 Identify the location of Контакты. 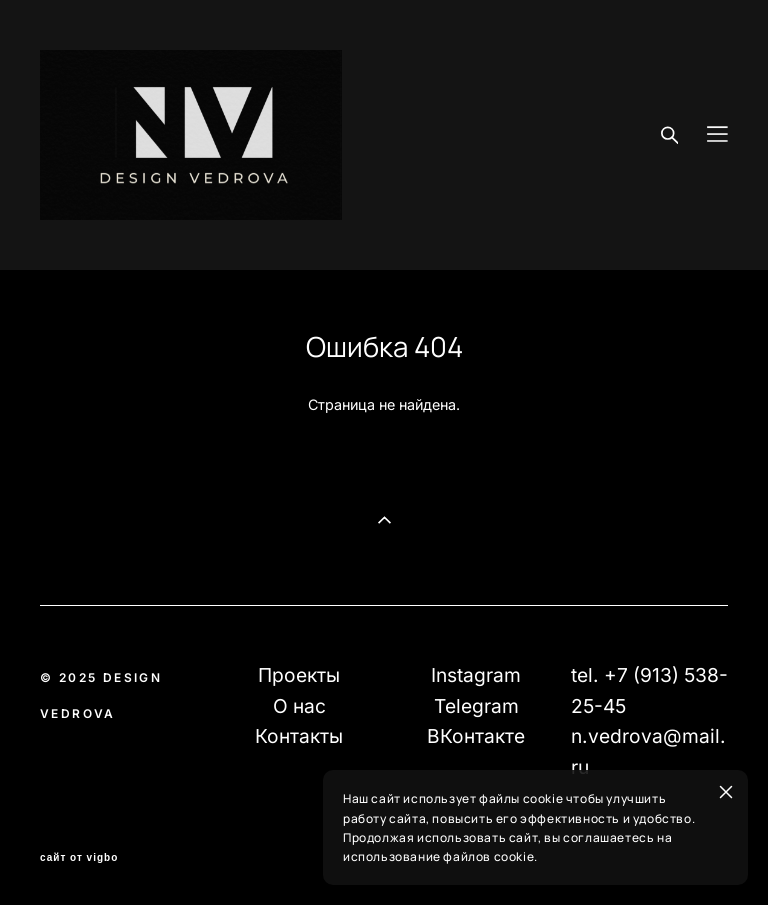
(299, 736).